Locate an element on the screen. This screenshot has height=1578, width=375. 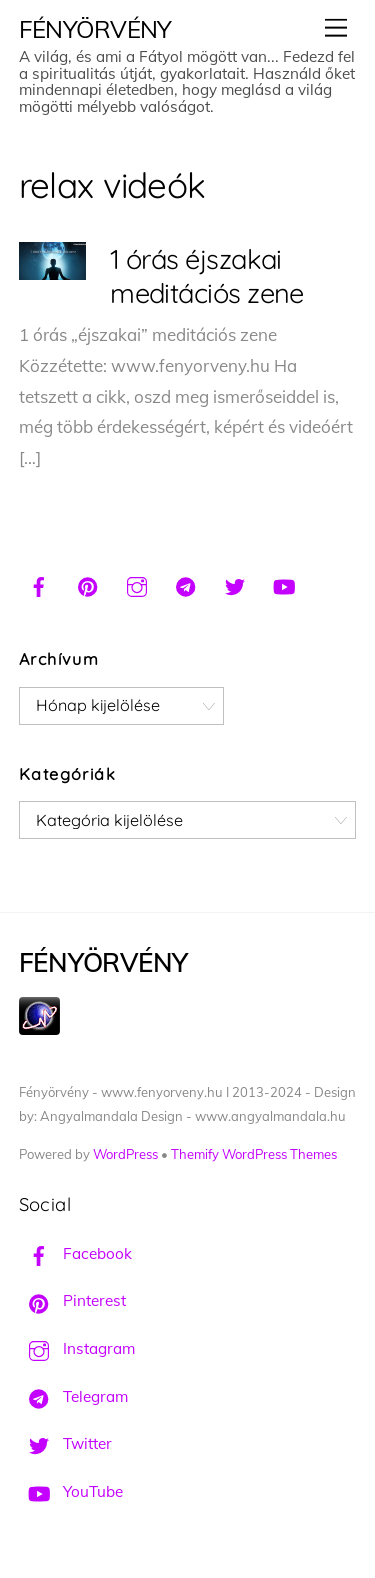
[pinterest] is located at coordinates (88, 584).